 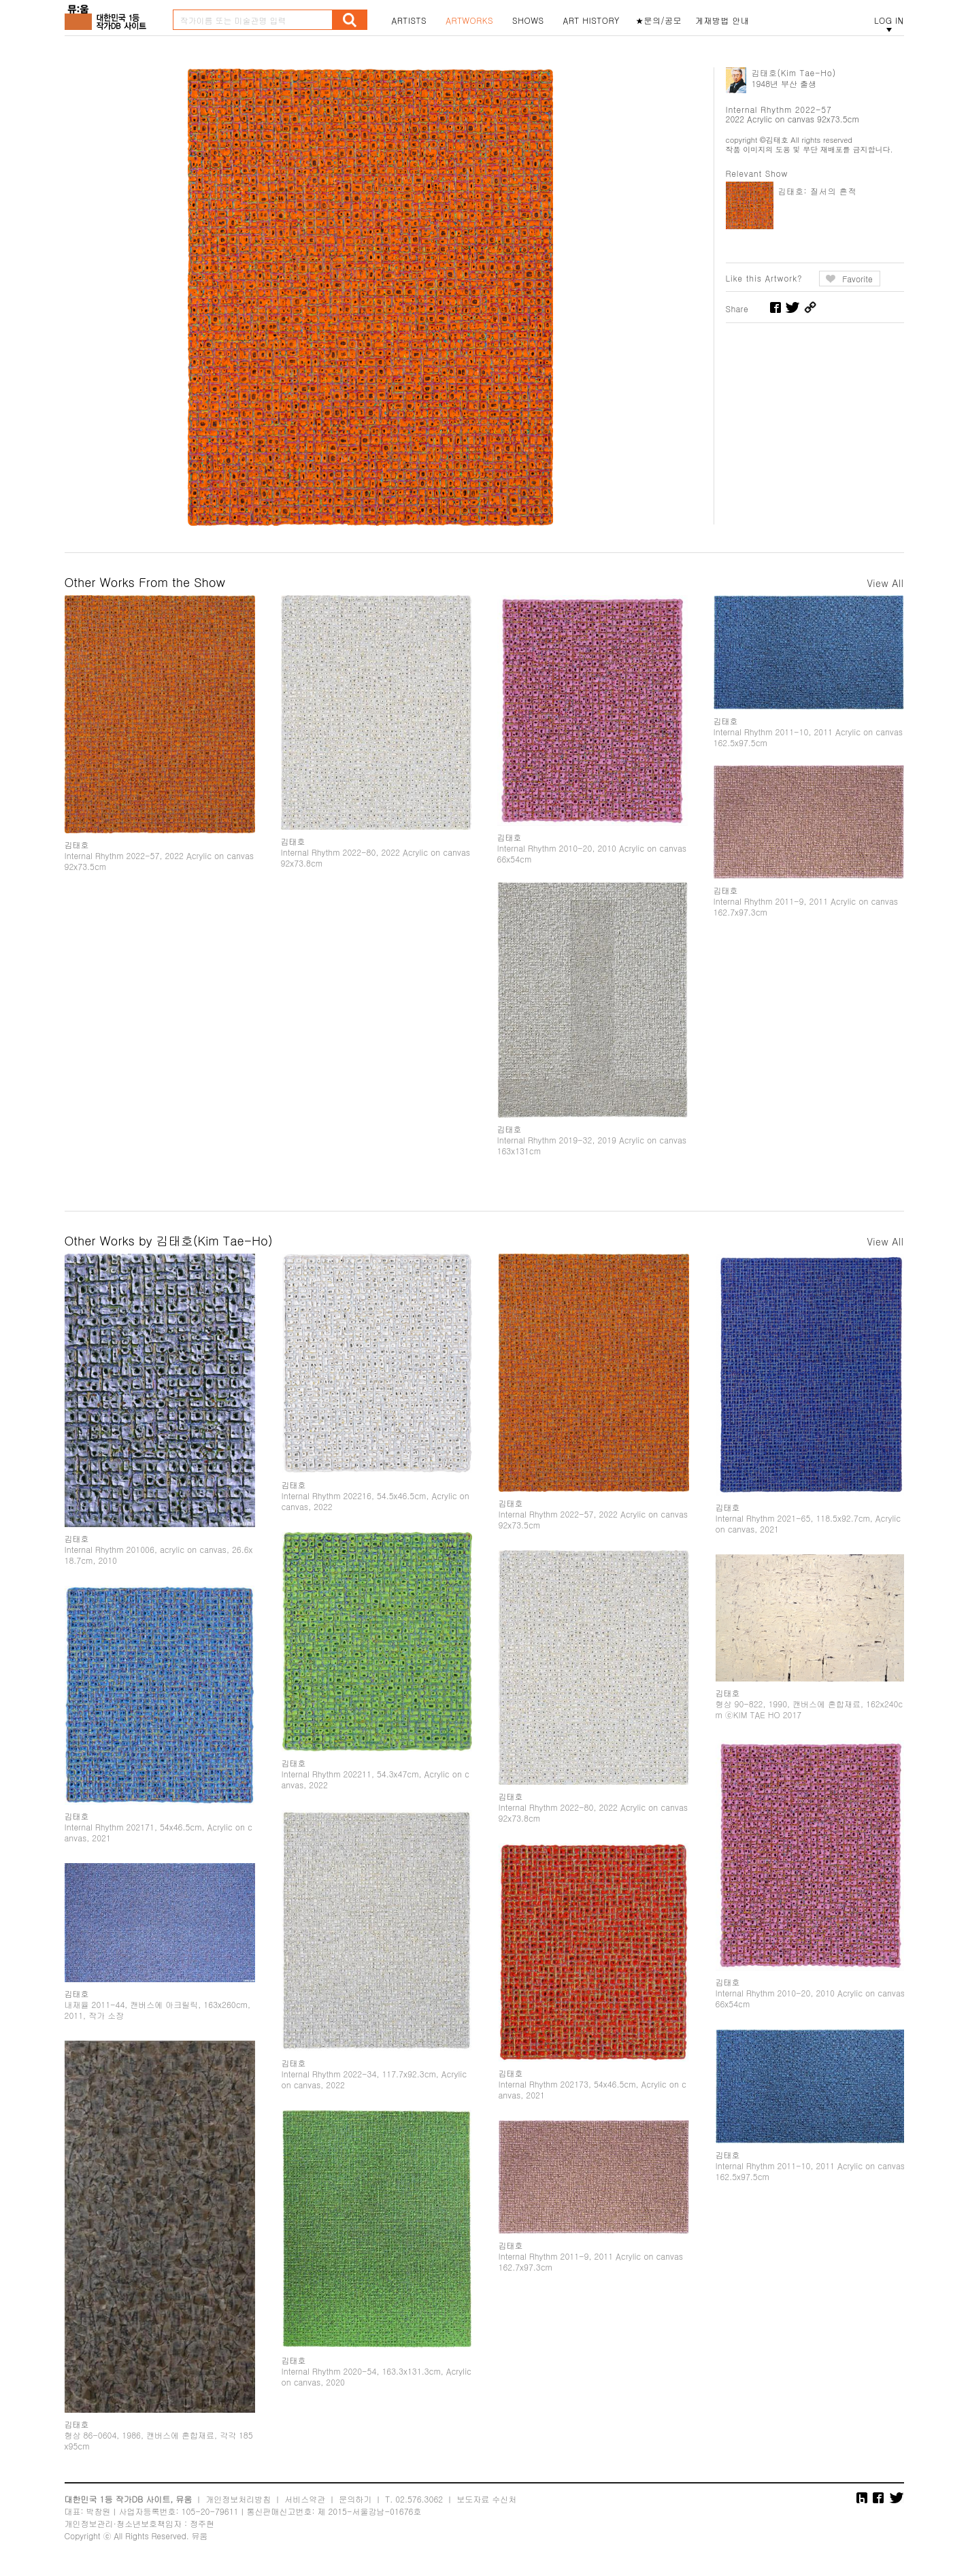 I want to click on 서비스약관, so click(x=304, y=2499).